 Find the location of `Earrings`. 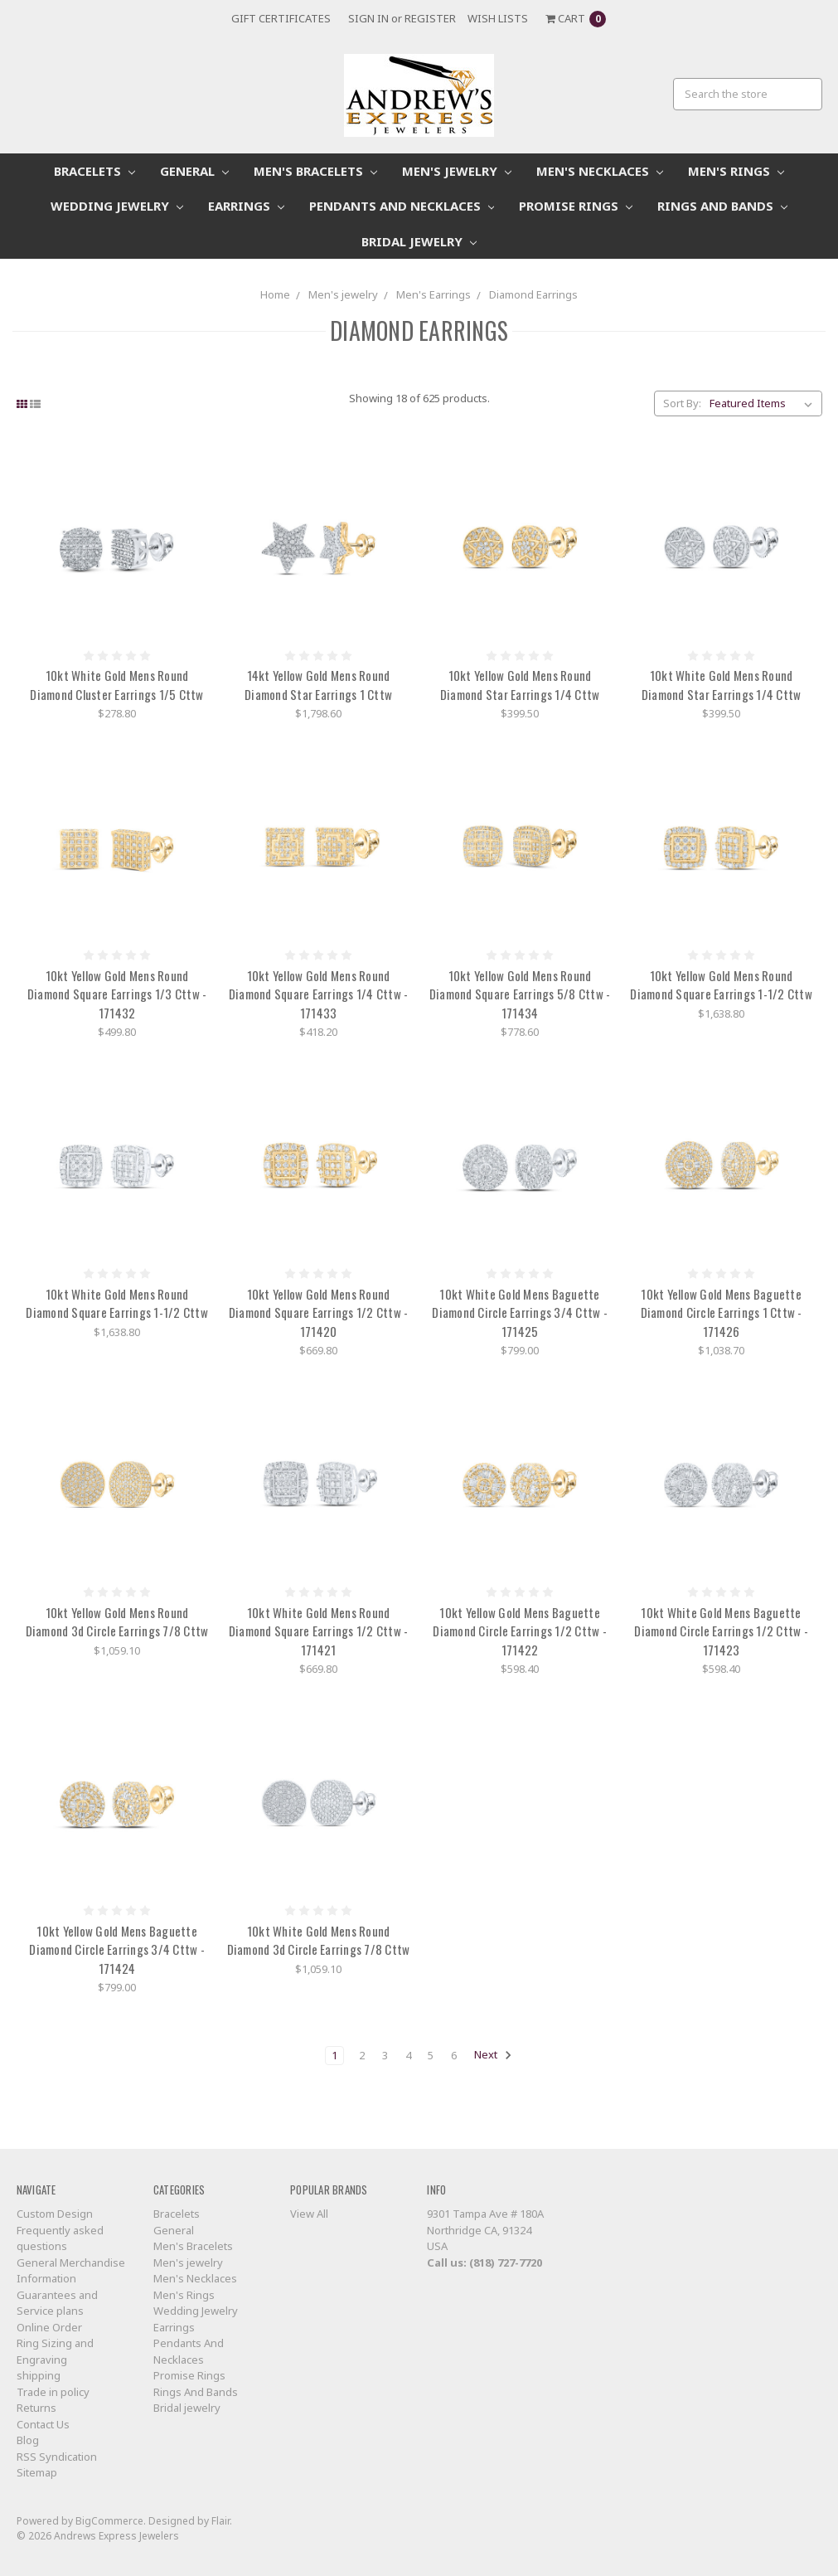

Earrings is located at coordinates (246, 205).